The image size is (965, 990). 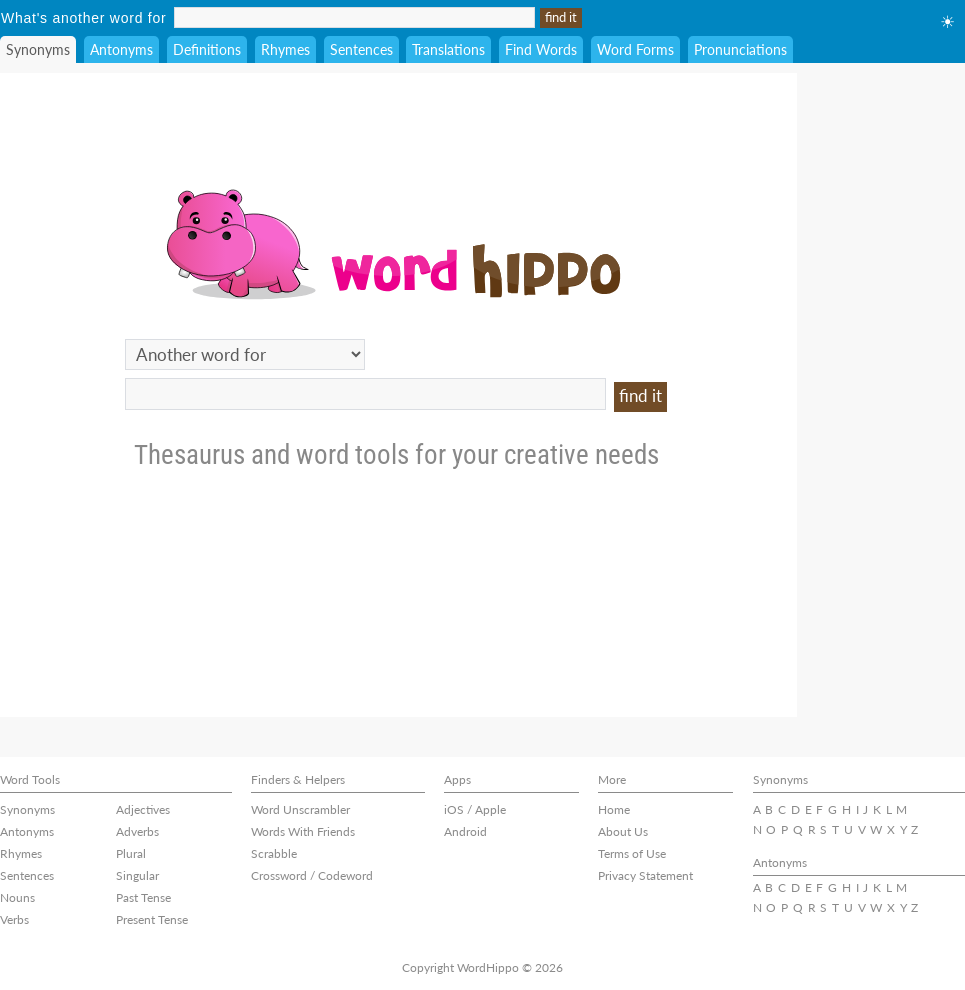 I want to click on Crossword / Codeword, so click(x=312, y=875).